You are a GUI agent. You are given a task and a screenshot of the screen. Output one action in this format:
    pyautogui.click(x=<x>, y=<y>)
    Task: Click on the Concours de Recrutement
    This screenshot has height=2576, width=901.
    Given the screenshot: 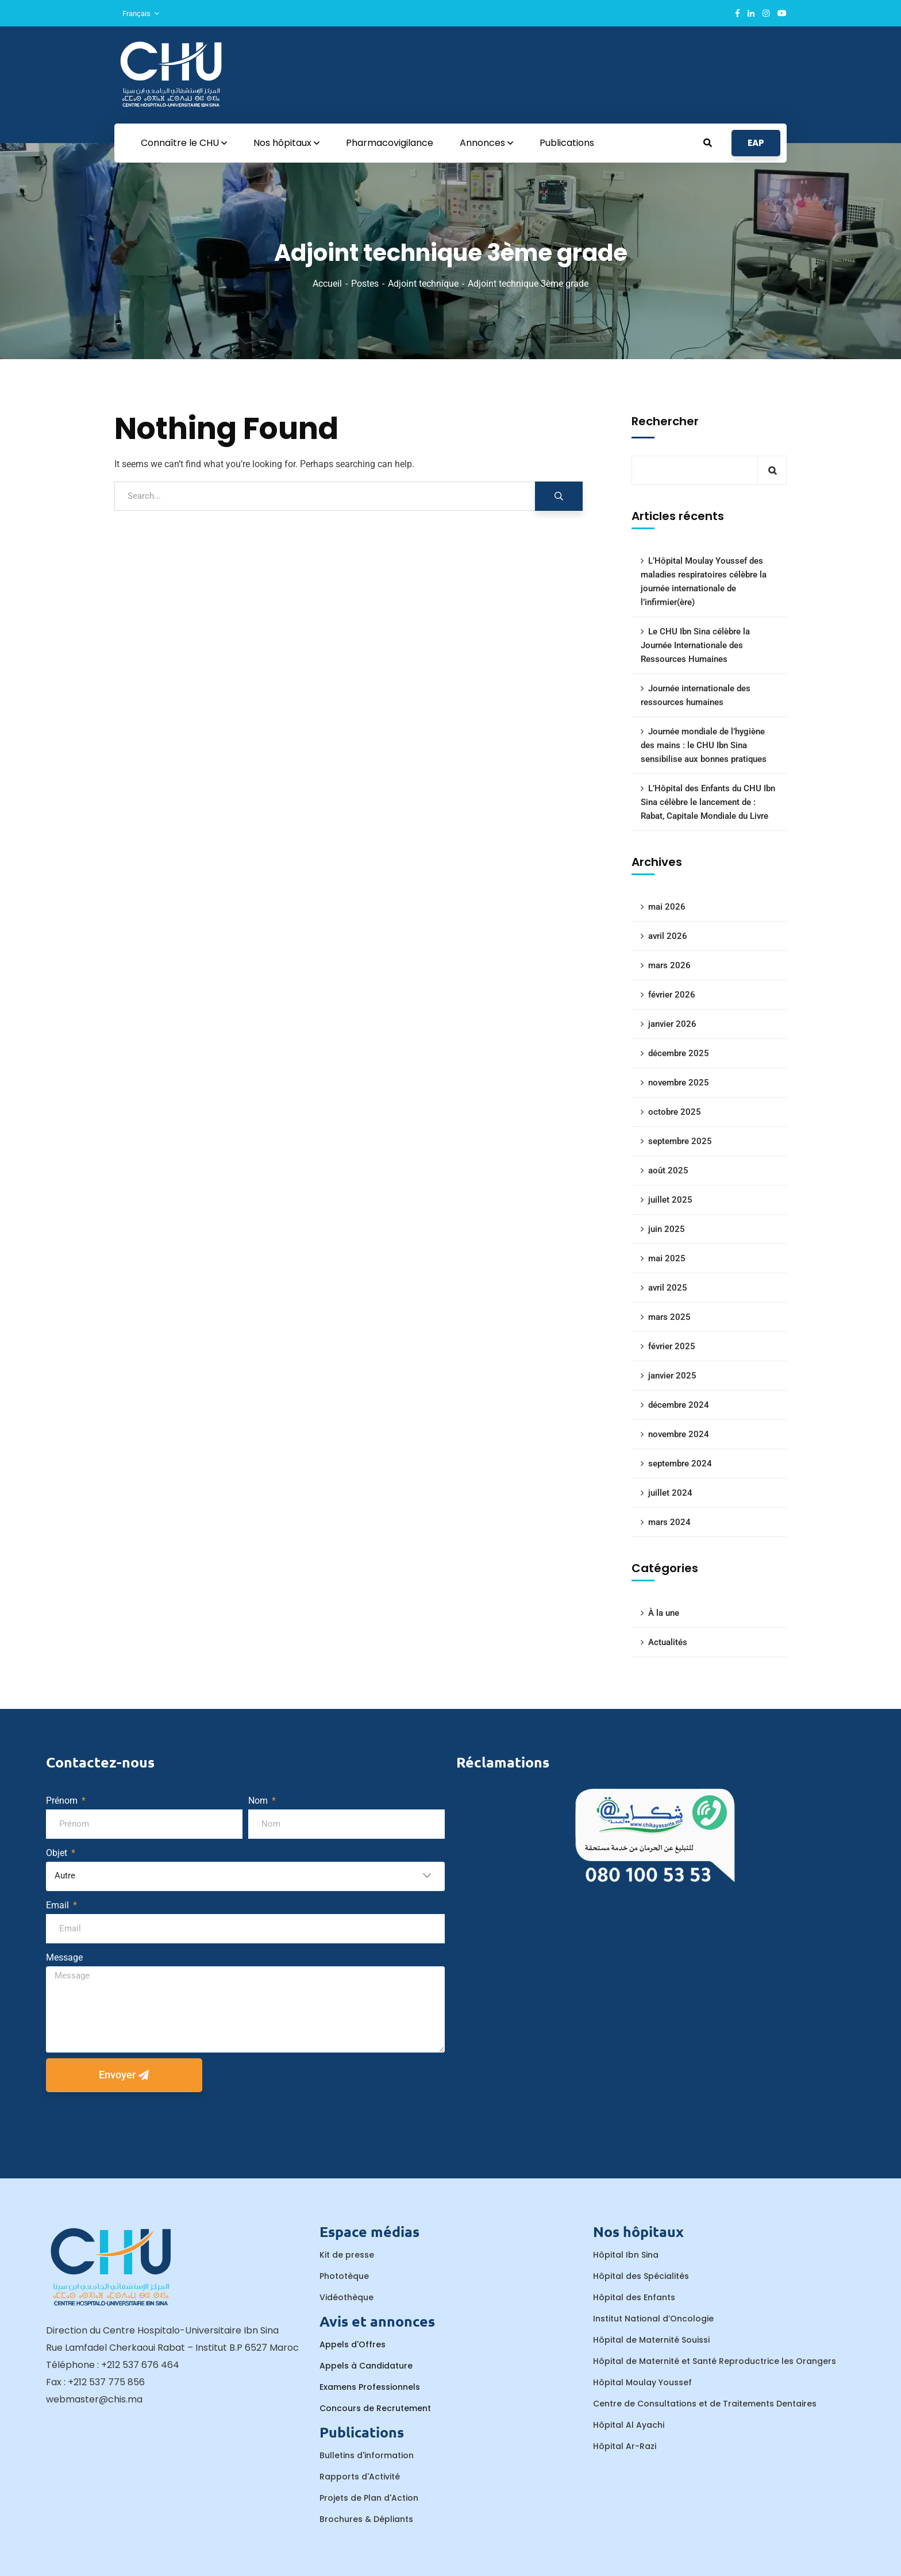 What is the action you would take?
    pyautogui.click(x=375, y=2408)
    